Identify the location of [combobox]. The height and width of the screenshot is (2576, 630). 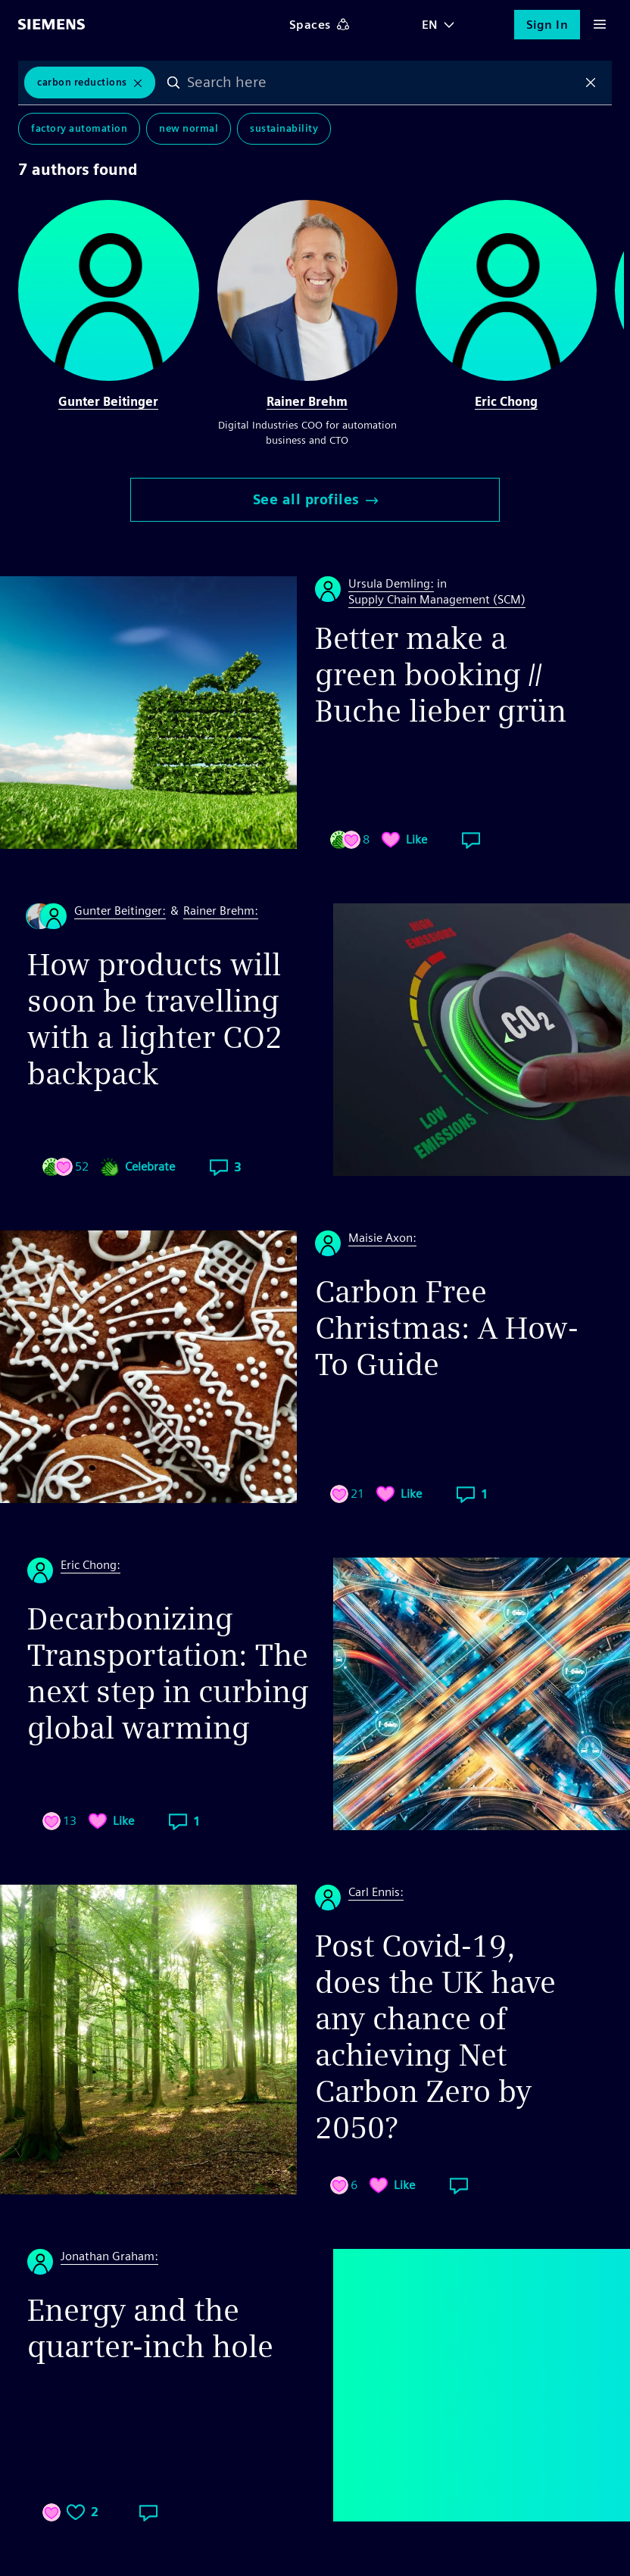
(382, 82).